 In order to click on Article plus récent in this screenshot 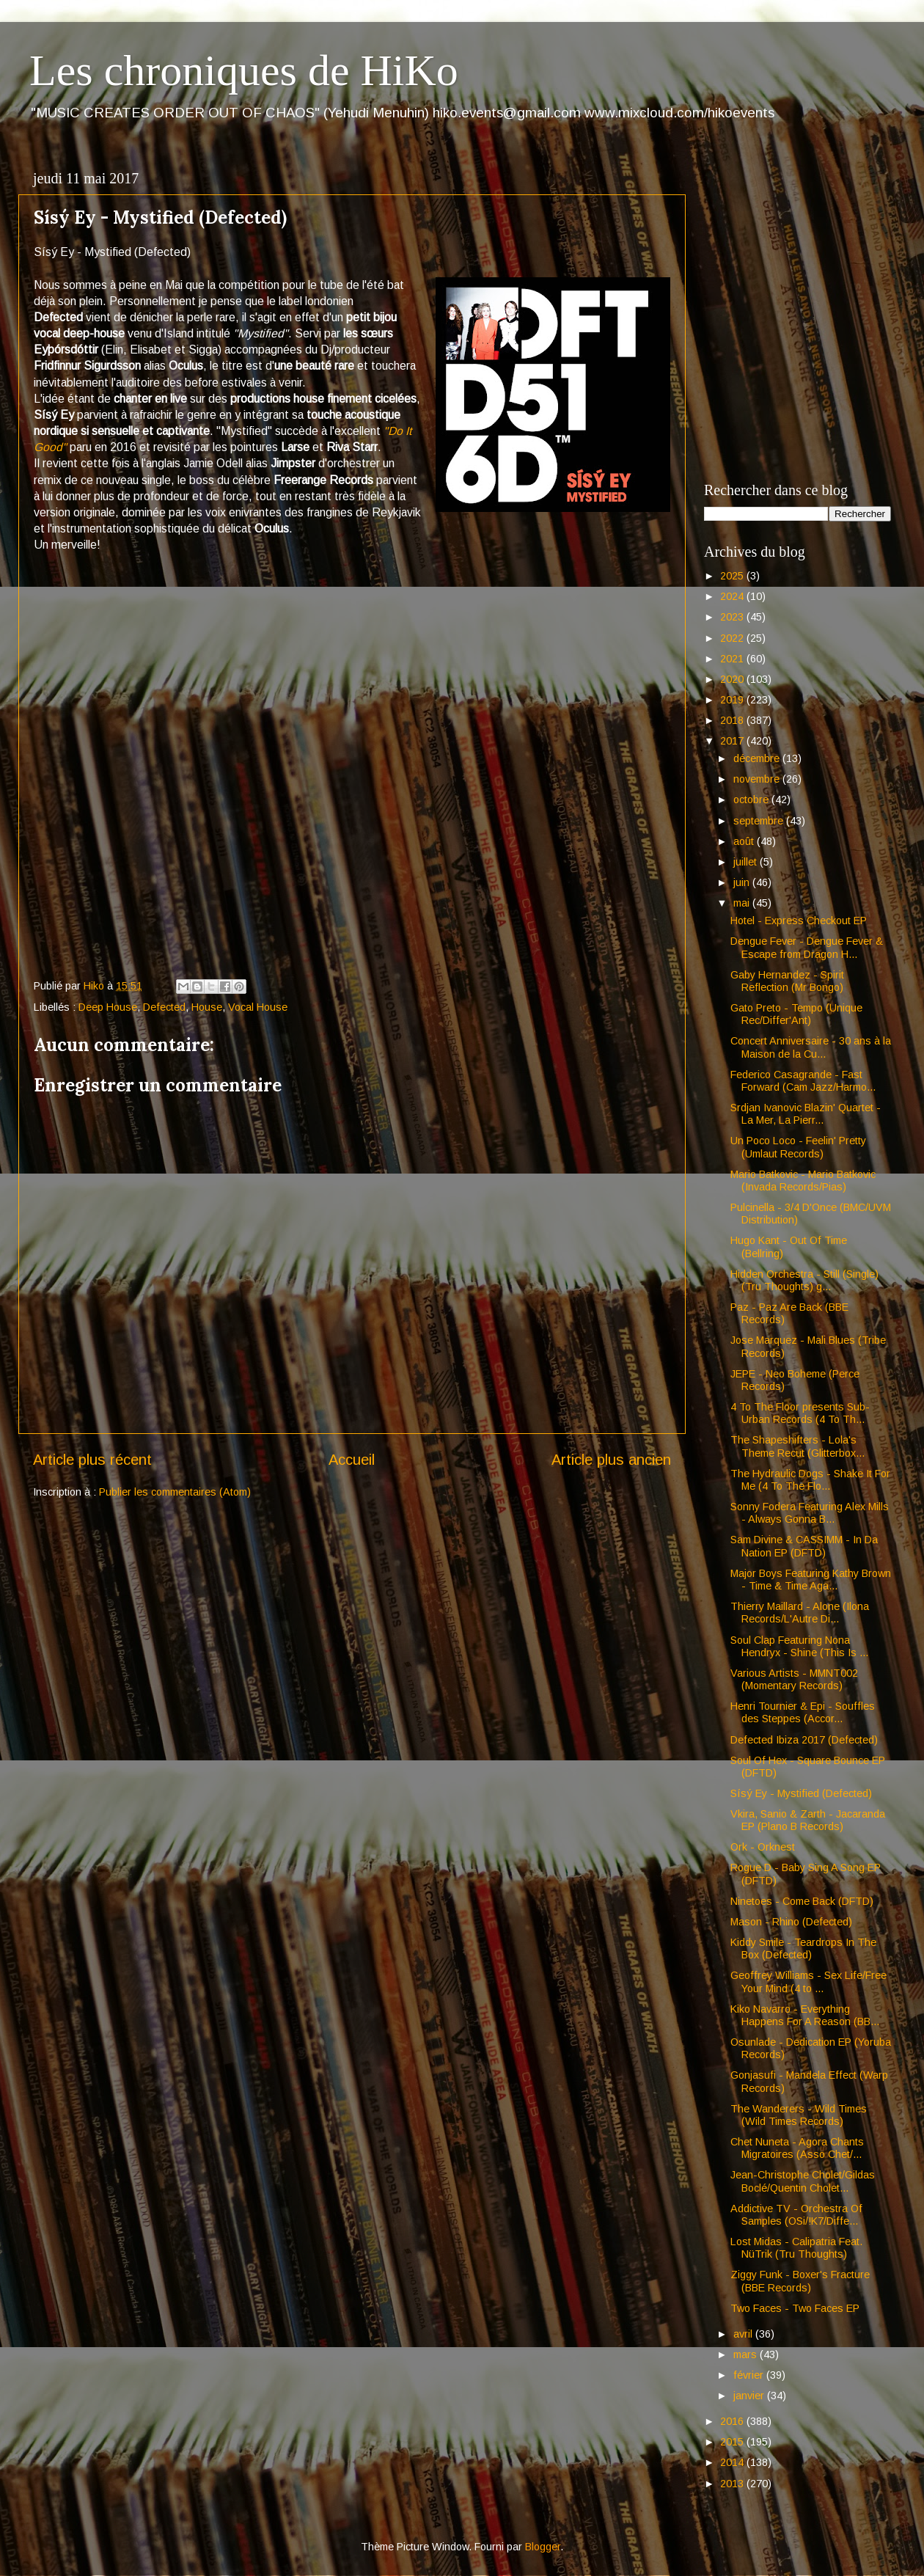, I will do `click(92, 1460)`.